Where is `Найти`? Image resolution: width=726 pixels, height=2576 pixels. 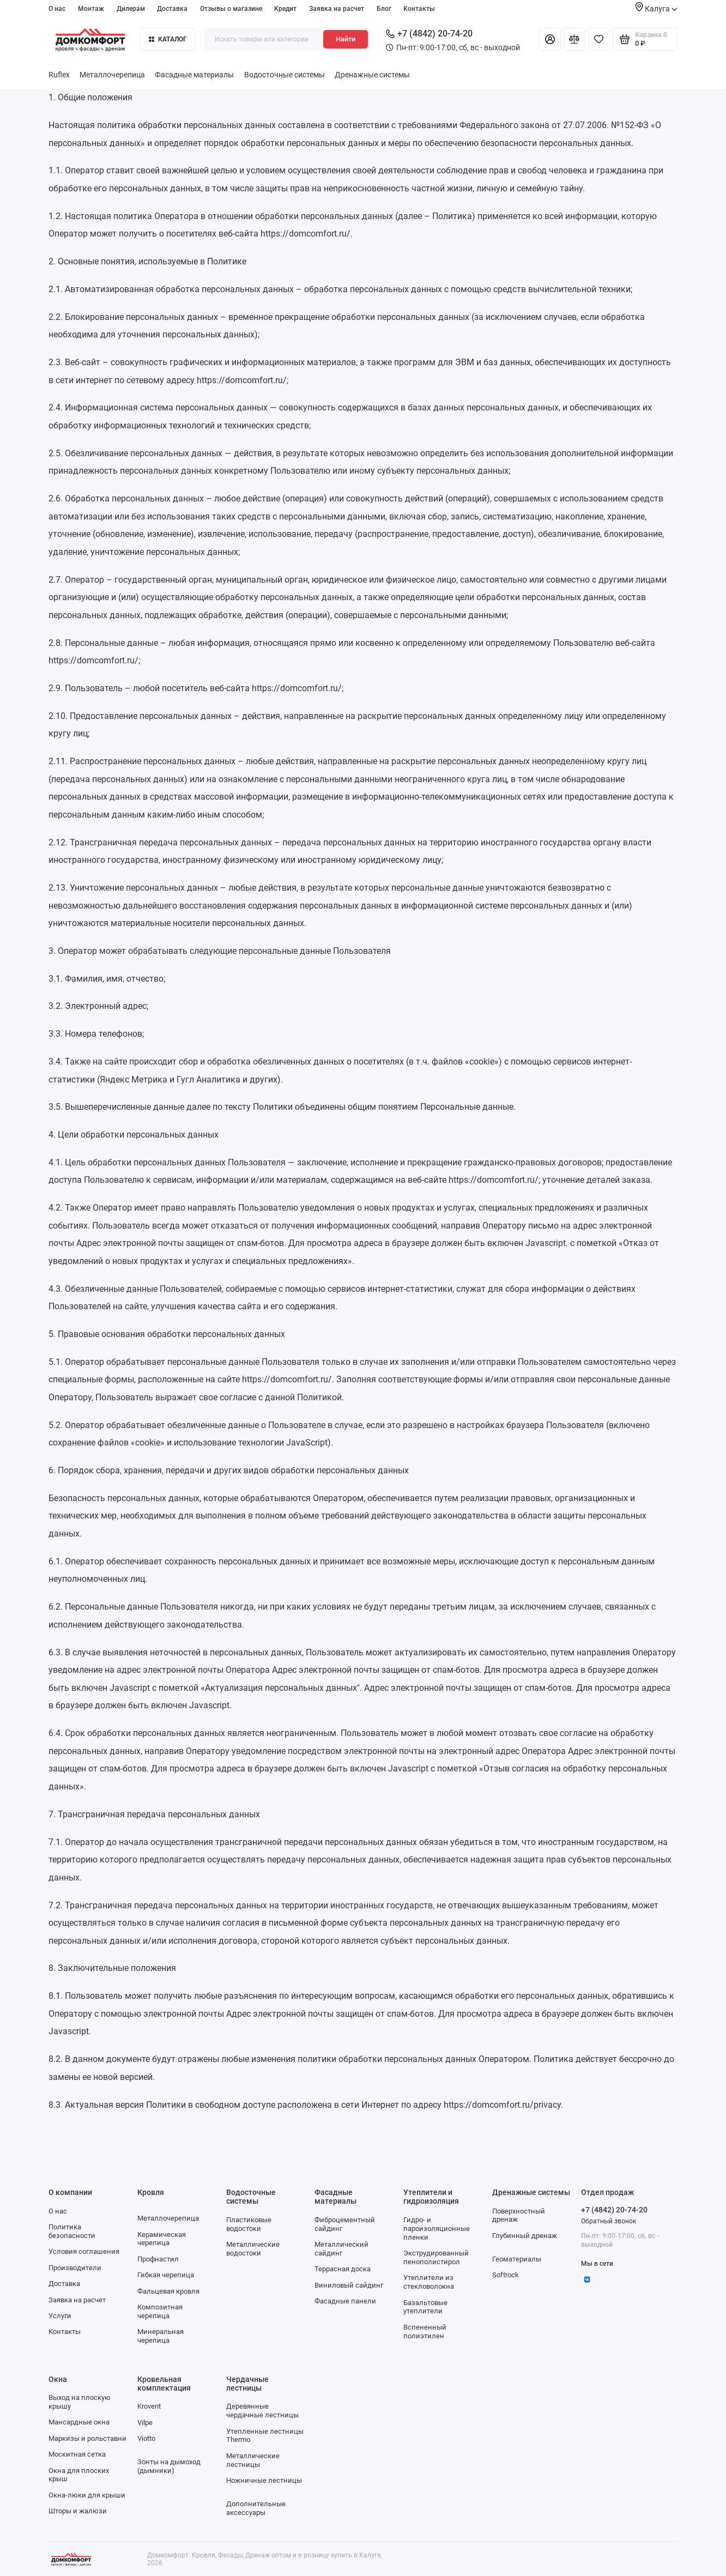 Найти is located at coordinates (345, 39).